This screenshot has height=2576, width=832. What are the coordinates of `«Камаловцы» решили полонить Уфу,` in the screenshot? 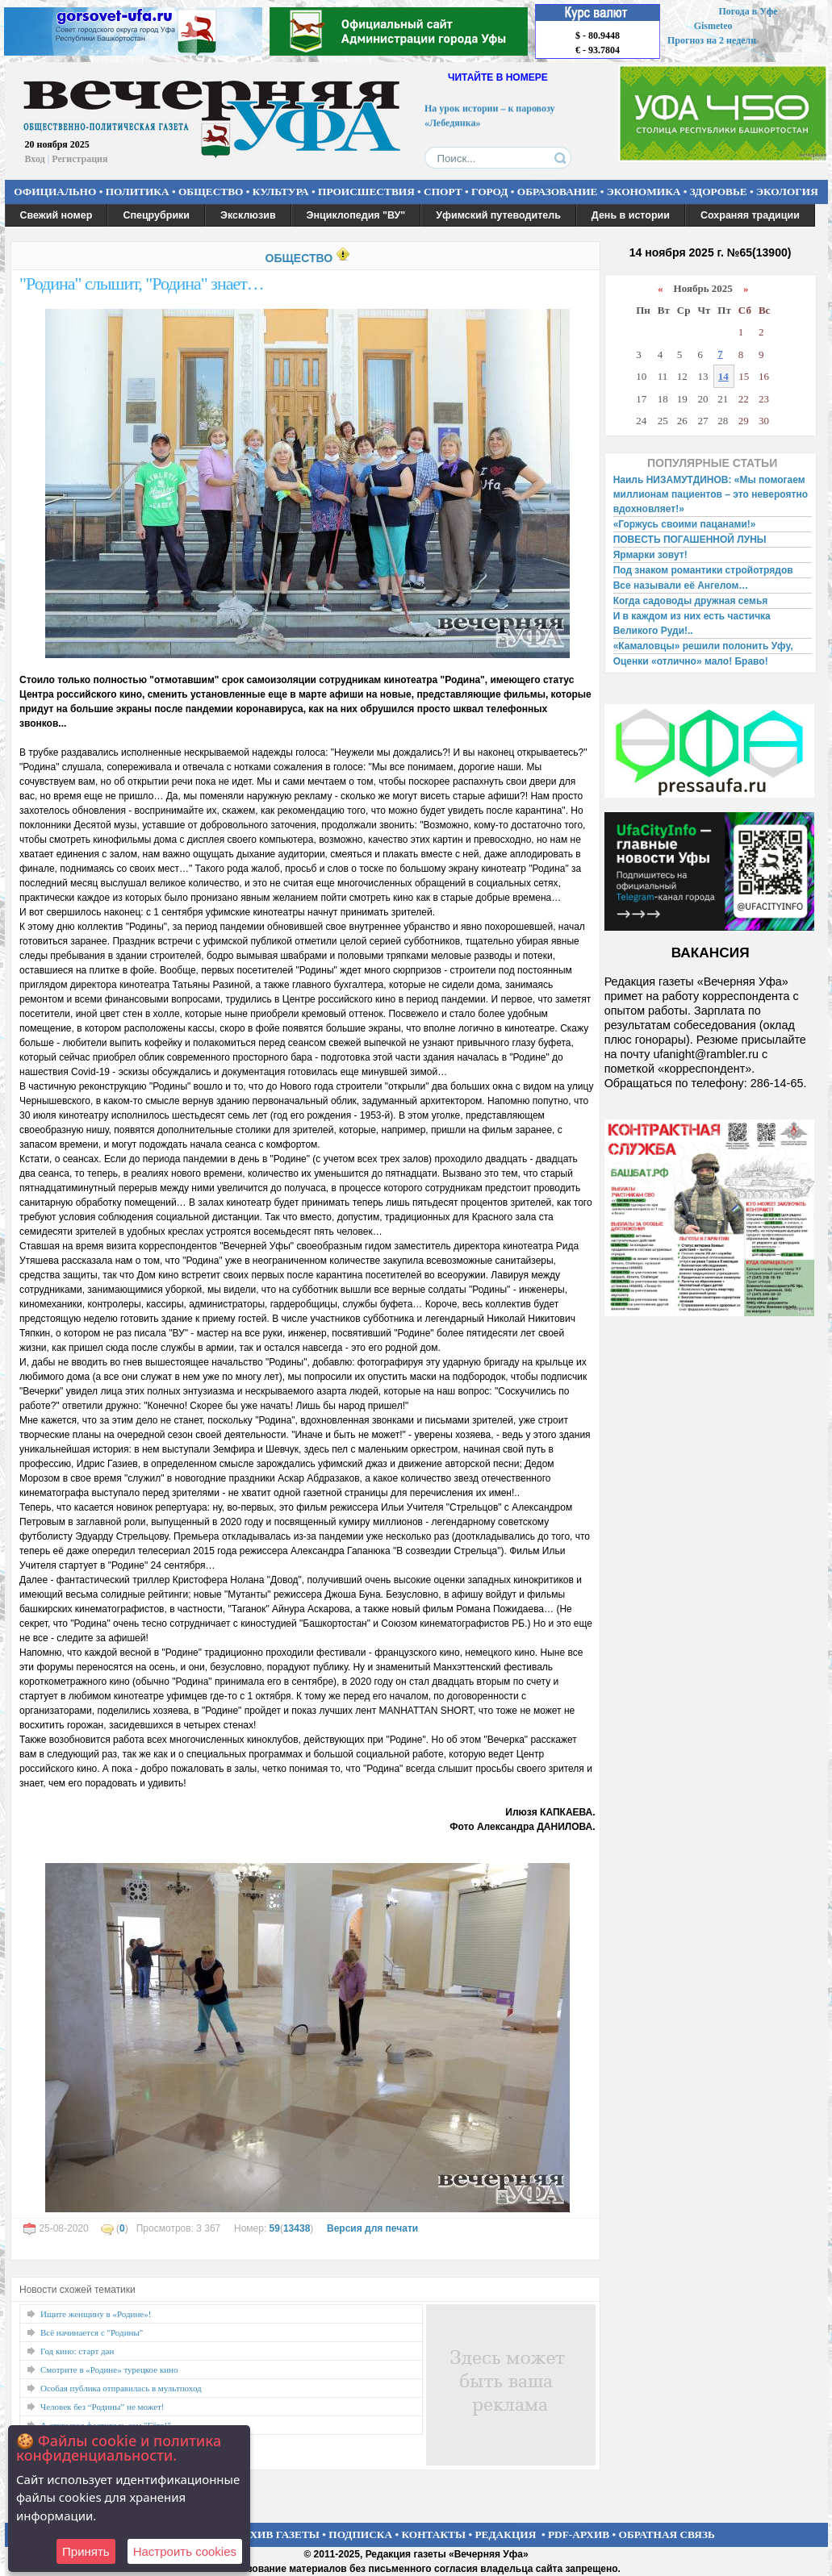 It's located at (703, 646).